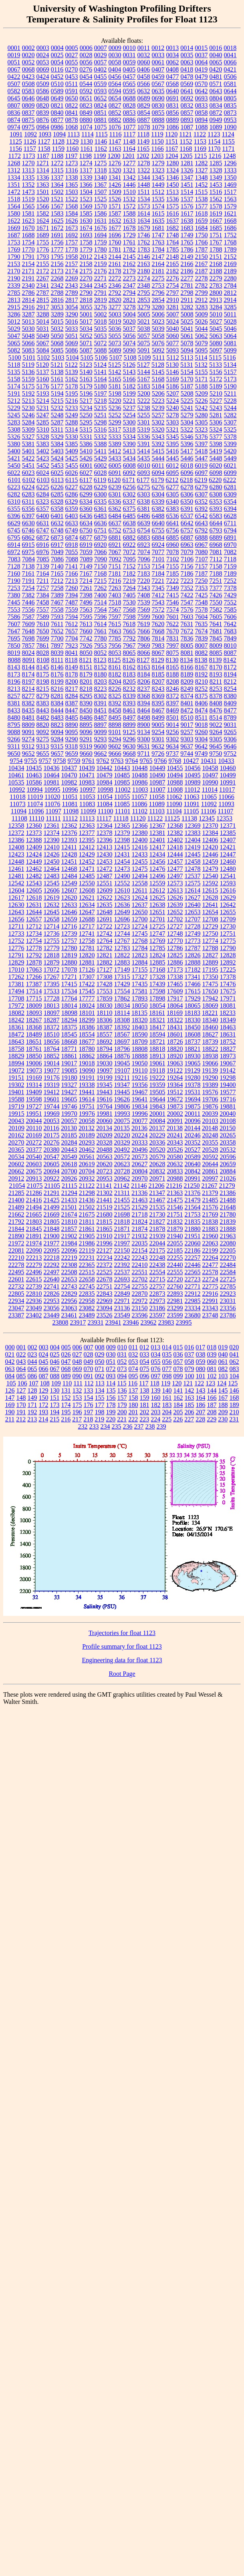  Describe the element at coordinates (230, 724) in the screenshot. I see `9031` at that location.